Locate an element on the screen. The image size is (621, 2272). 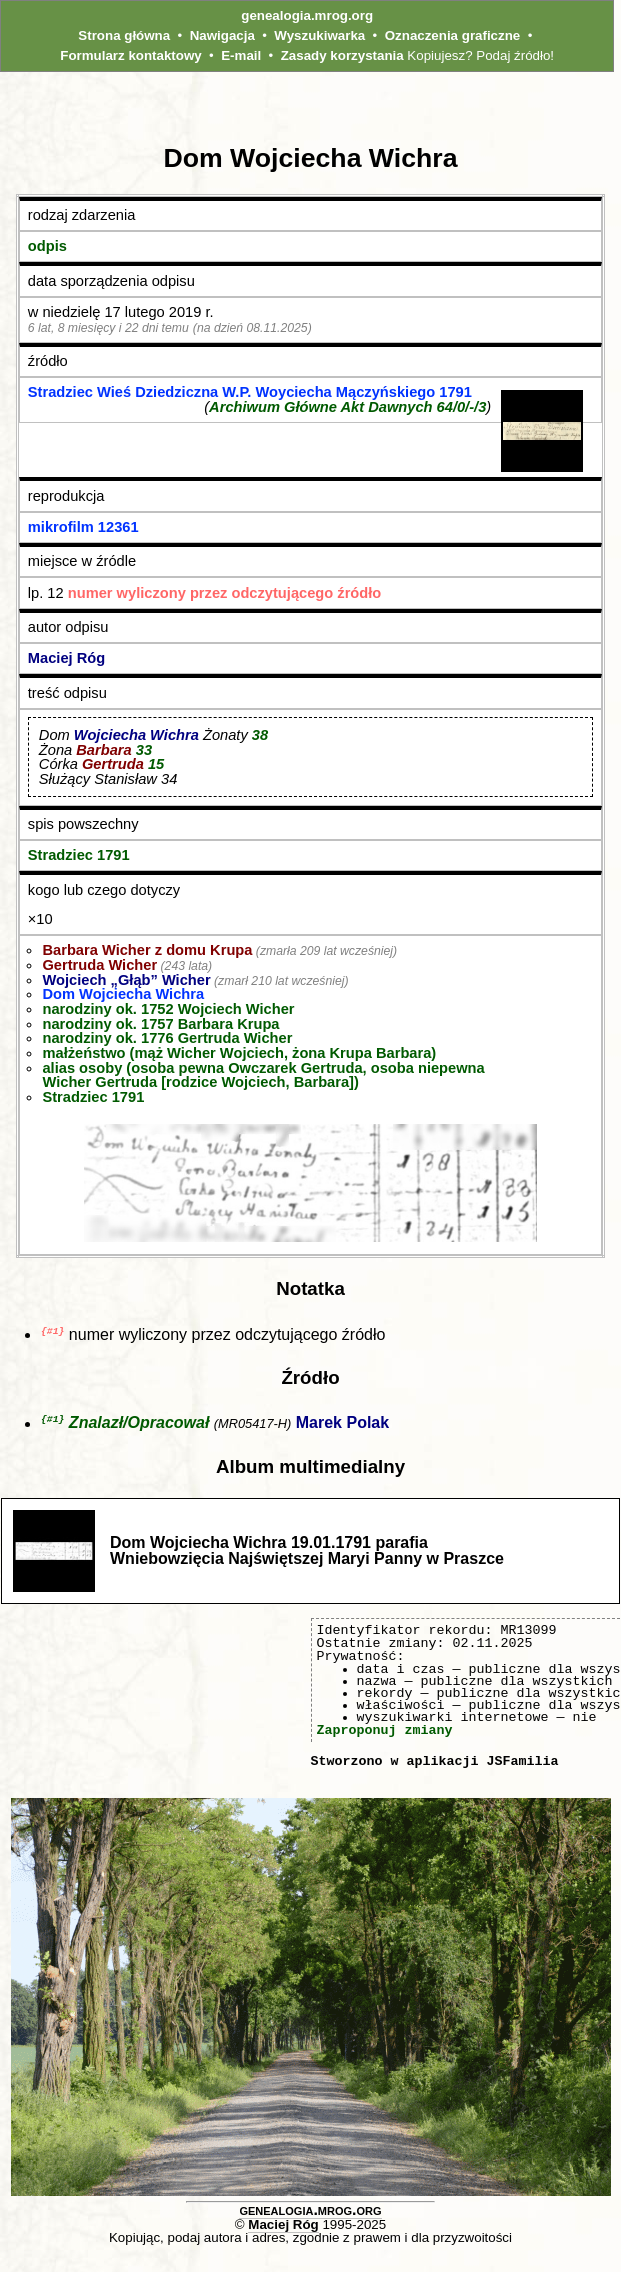
Gertruda is located at coordinates (113, 764).